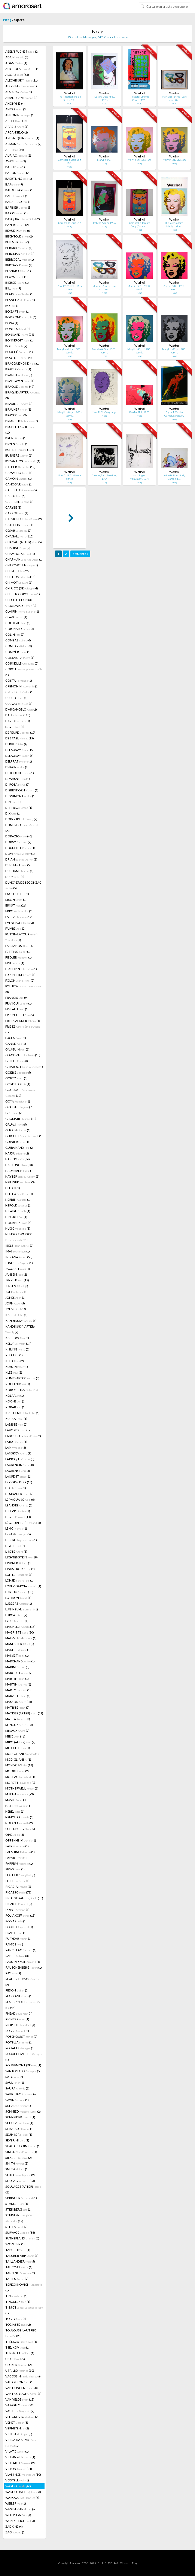 The image size is (195, 2576). Describe the element at coordinates (18, 403) in the screenshot. I see `BRASILIER (2)` at that location.